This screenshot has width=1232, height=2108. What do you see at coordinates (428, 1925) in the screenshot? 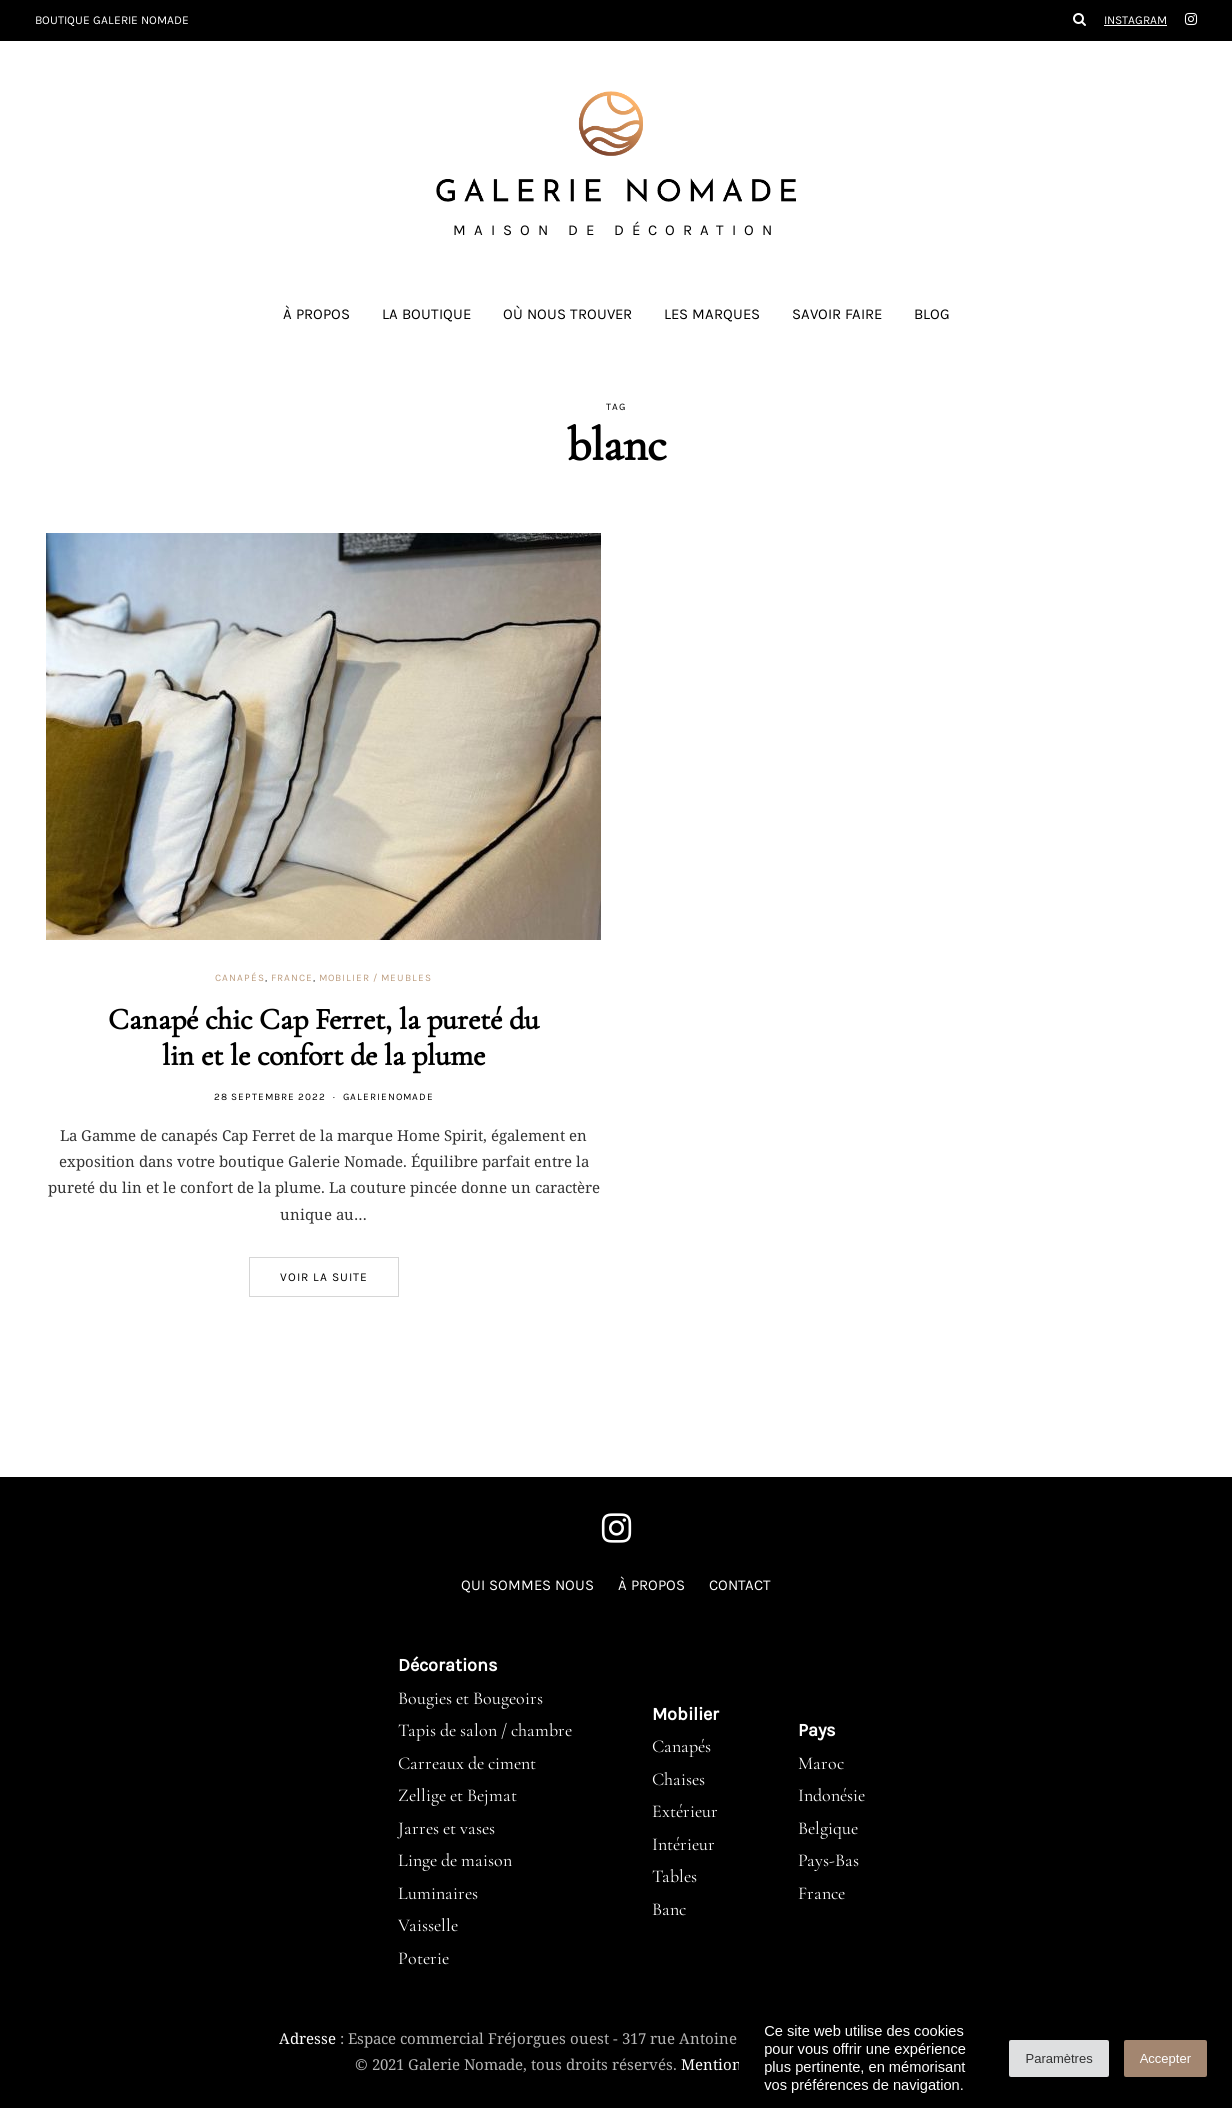
I see `Vaisselle` at bounding box center [428, 1925].